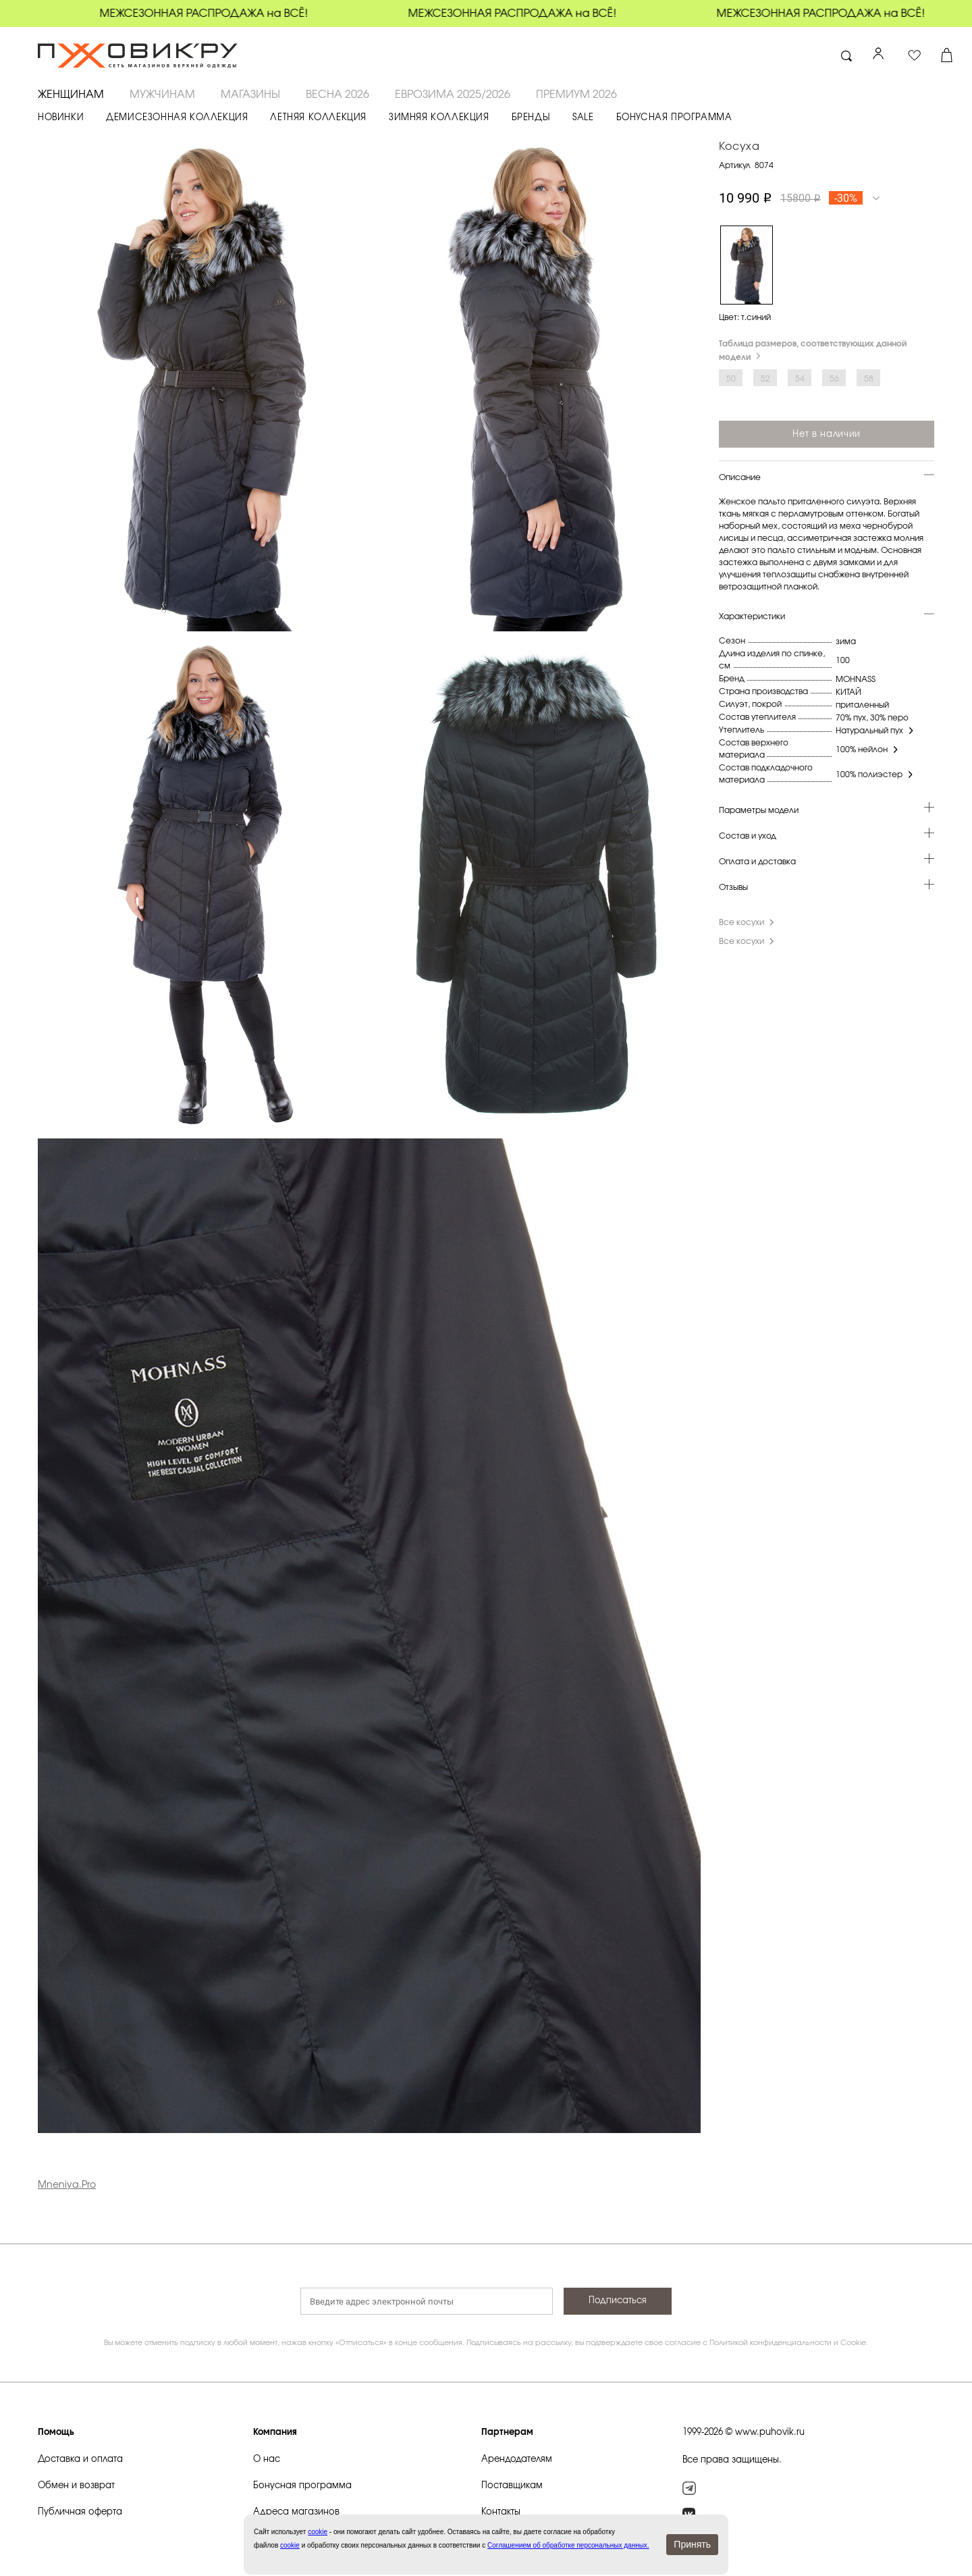 The image size is (972, 2576). I want to click on БРЕНДЫ, so click(531, 117).